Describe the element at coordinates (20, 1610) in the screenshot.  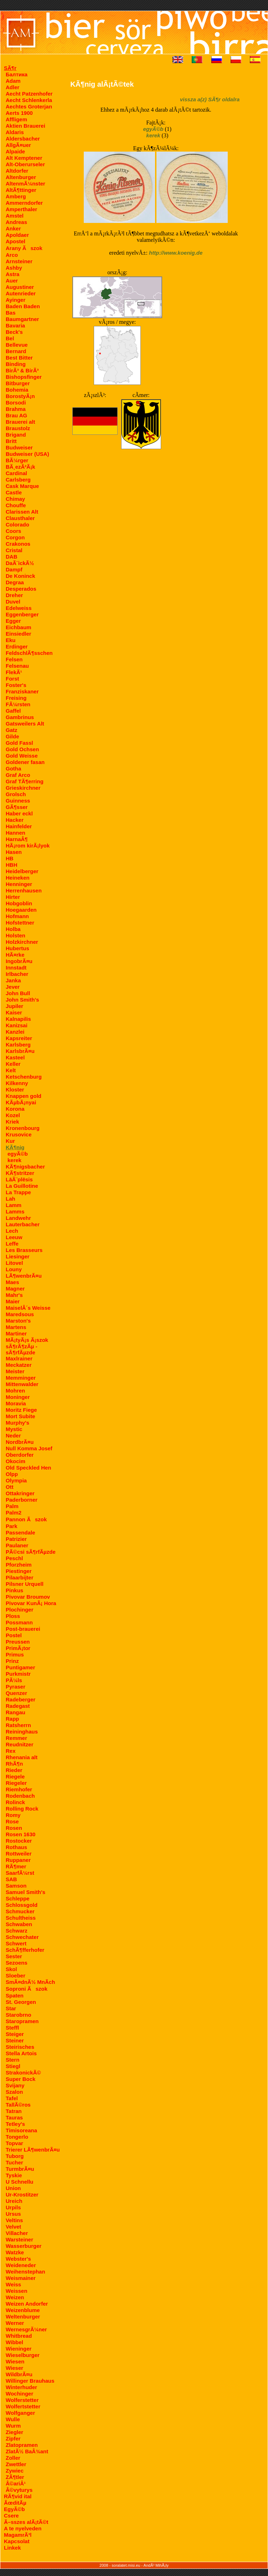
I see `Plochinger` at that location.